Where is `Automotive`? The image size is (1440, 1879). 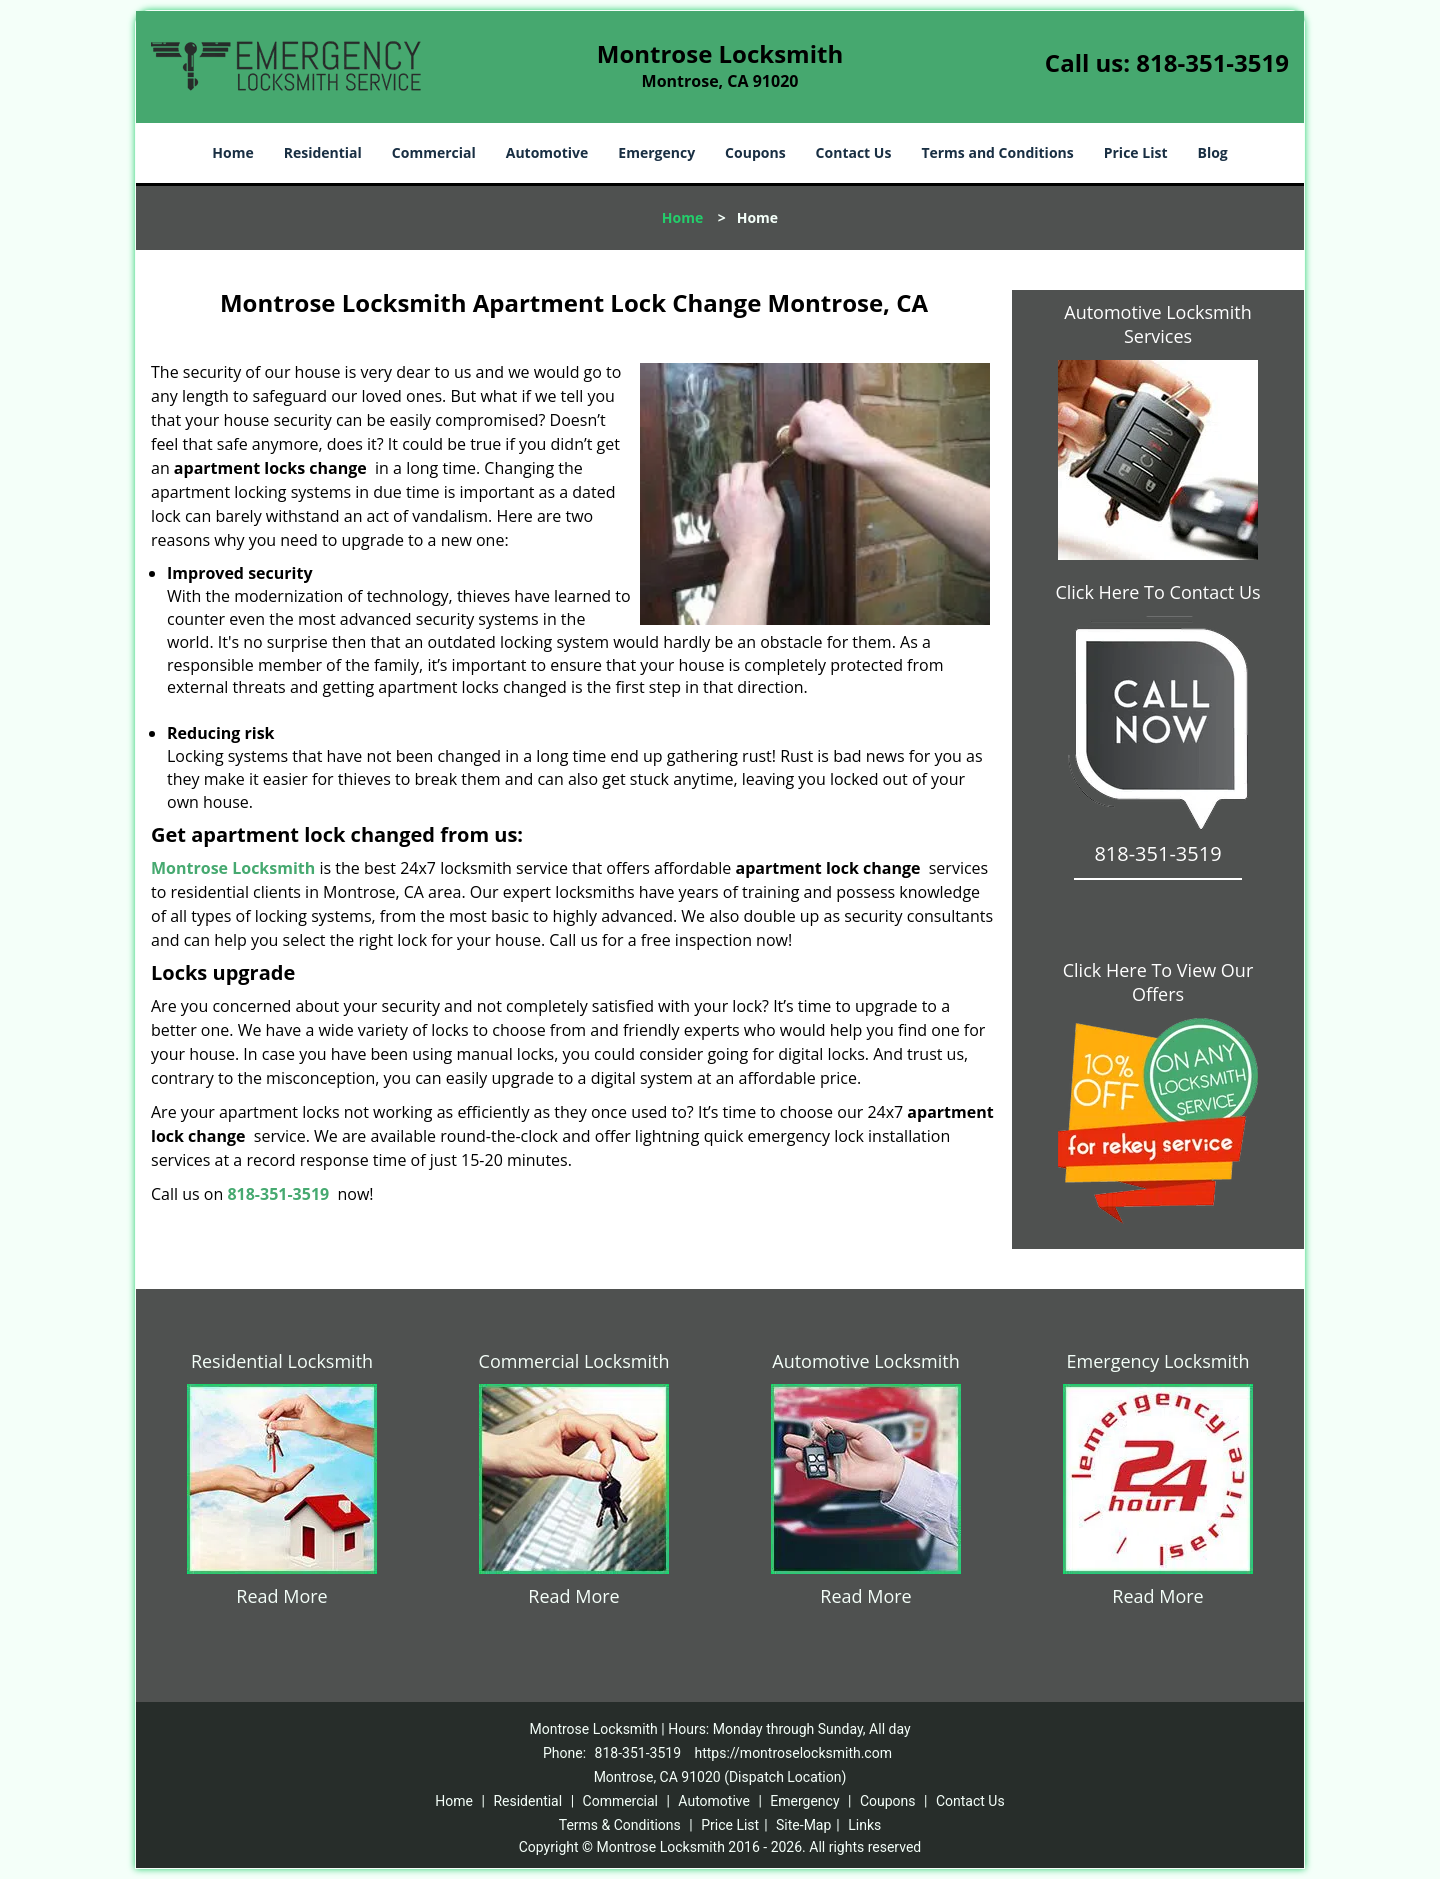 Automotive is located at coordinates (547, 152).